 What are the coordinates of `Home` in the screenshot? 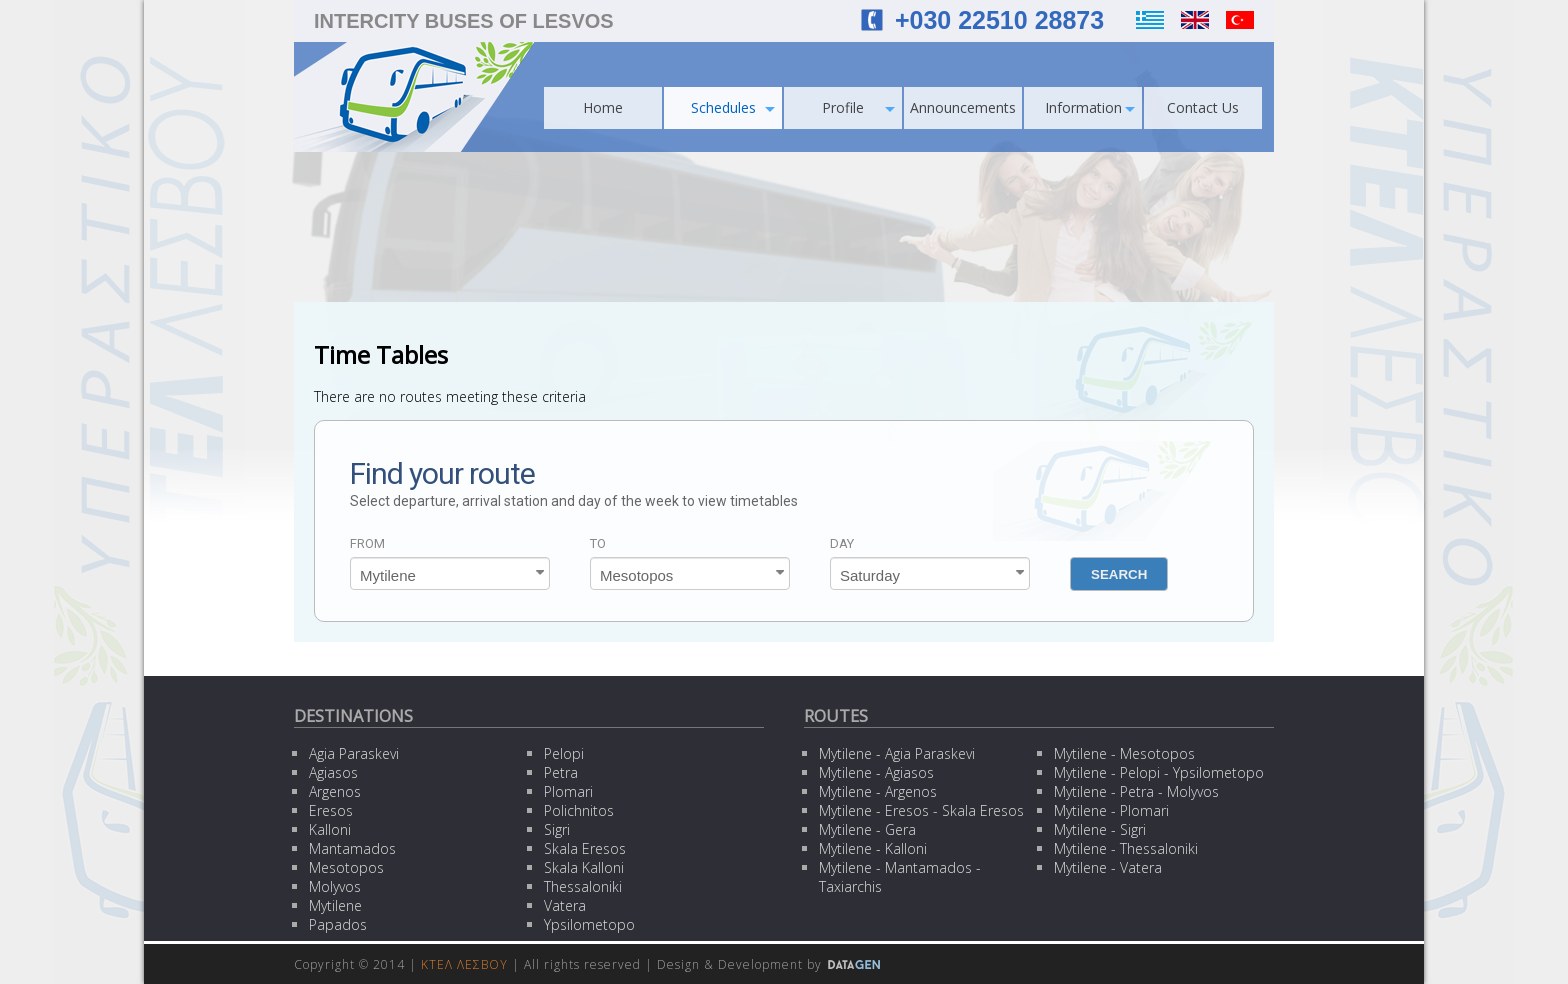 It's located at (603, 107).